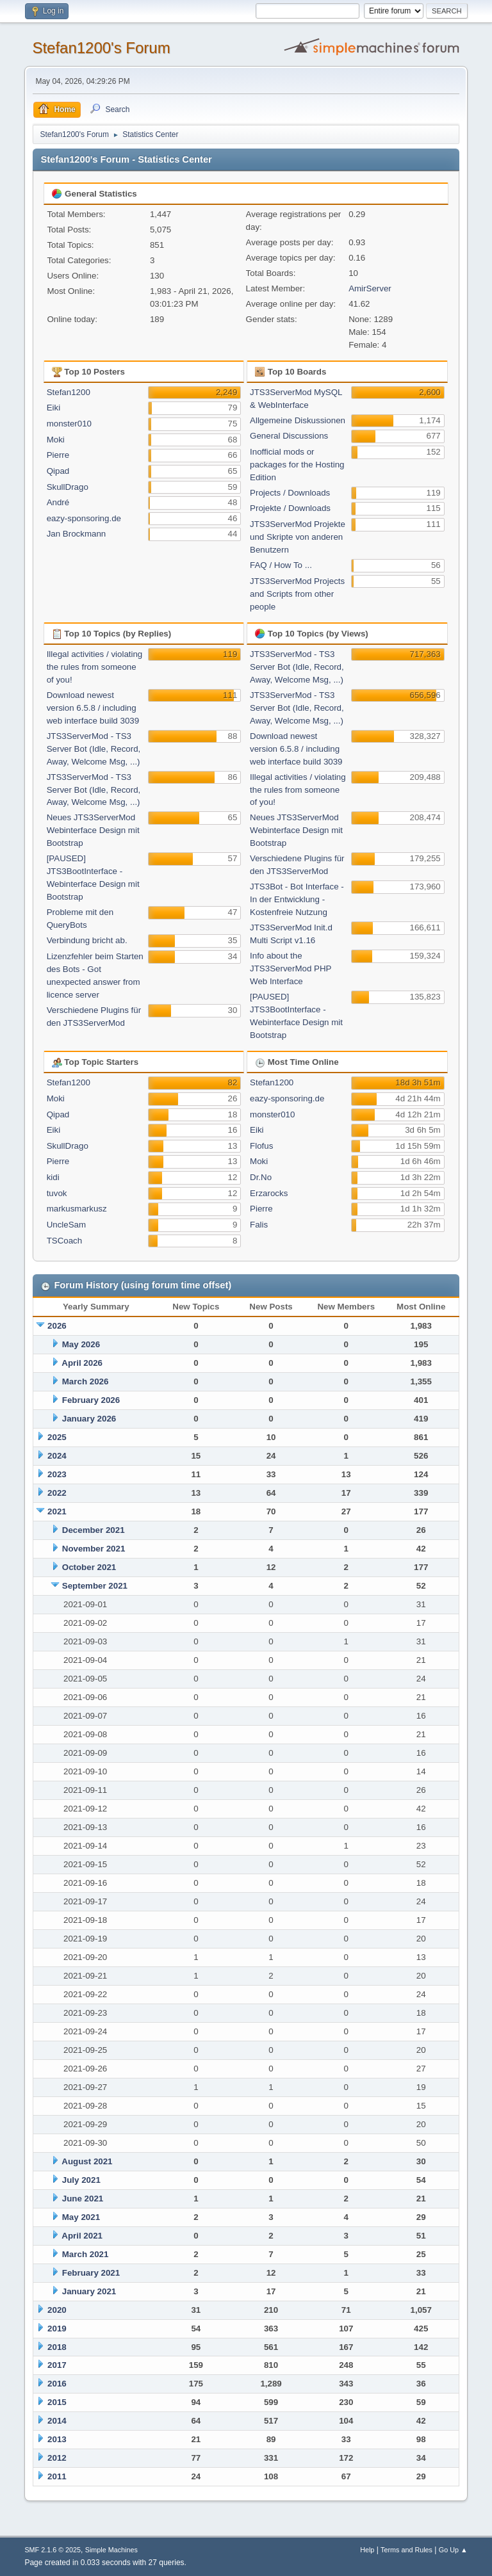  What do you see at coordinates (57, 2476) in the screenshot?
I see `2011` at bounding box center [57, 2476].